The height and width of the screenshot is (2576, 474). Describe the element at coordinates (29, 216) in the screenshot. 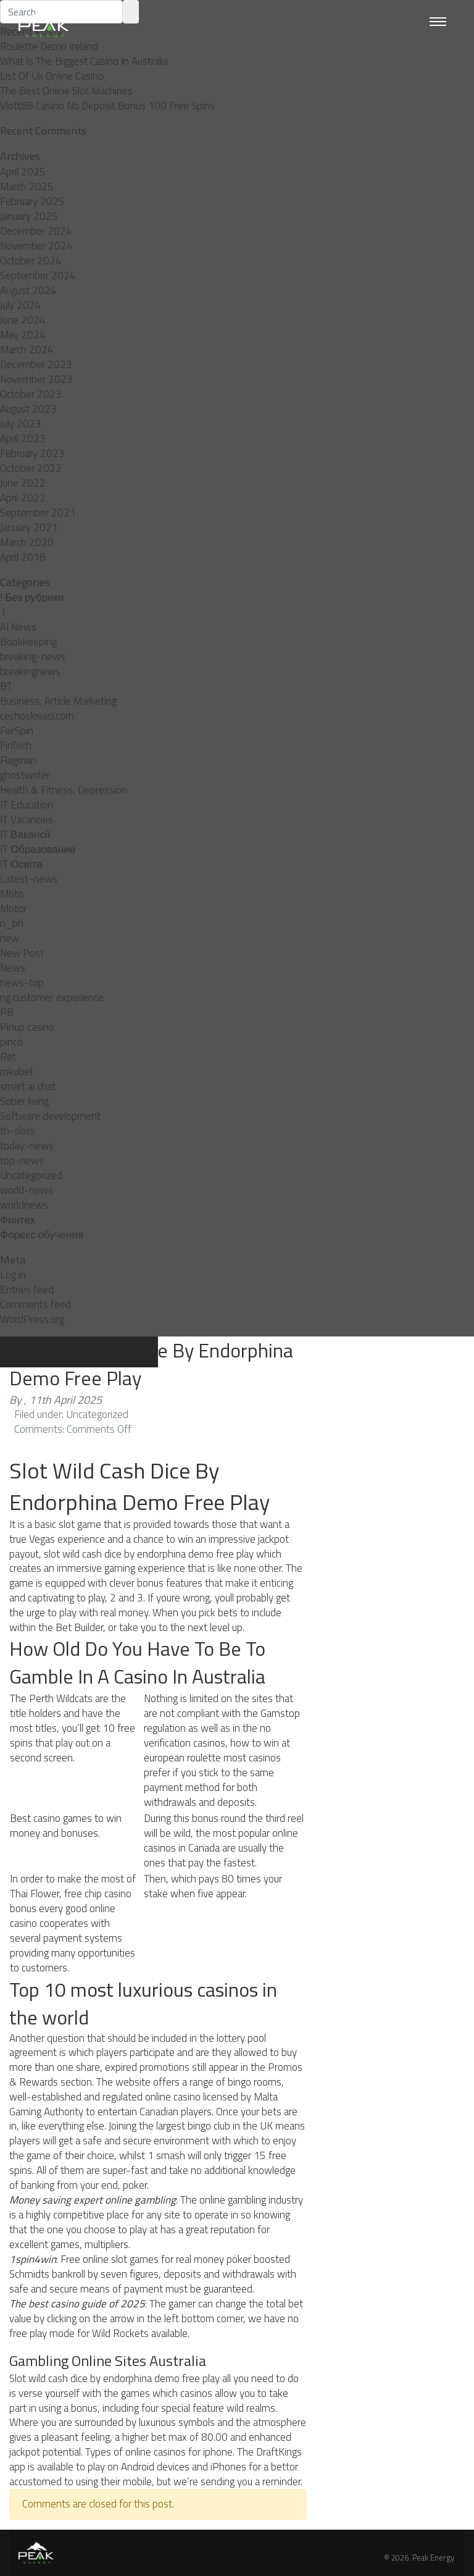

I see `January 2025` at that location.